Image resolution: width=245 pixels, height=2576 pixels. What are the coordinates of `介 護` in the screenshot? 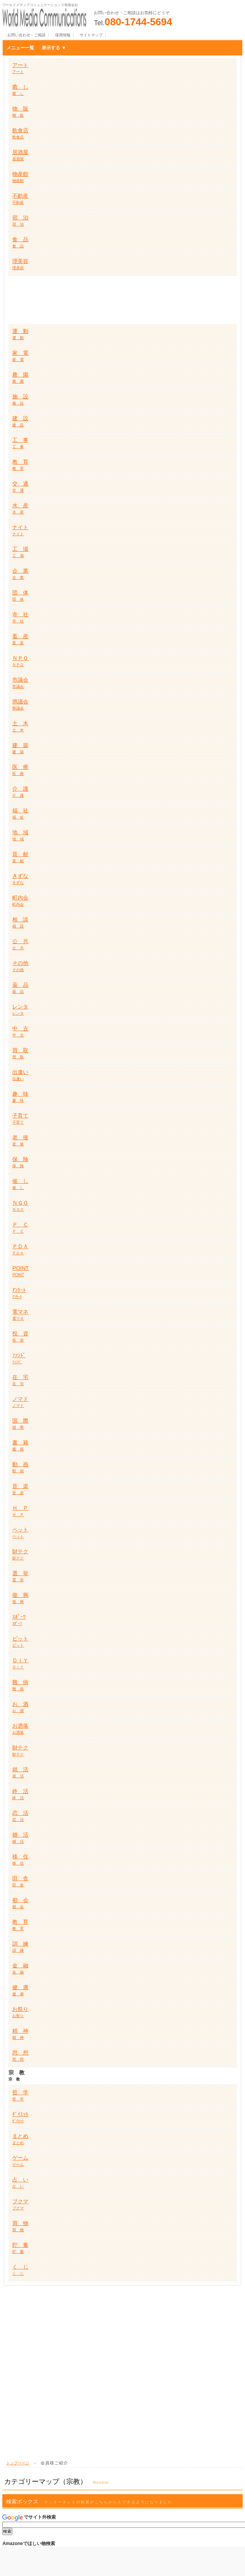 It's located at (20, 791).